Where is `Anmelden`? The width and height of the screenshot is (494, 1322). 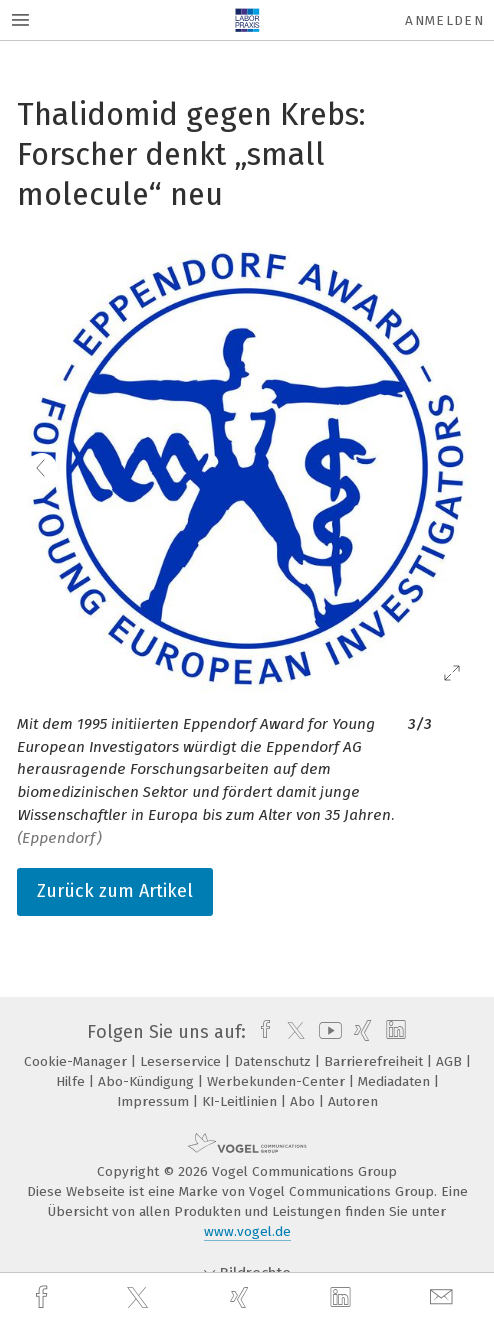
Anmelden is located at coordinates (444, 20).